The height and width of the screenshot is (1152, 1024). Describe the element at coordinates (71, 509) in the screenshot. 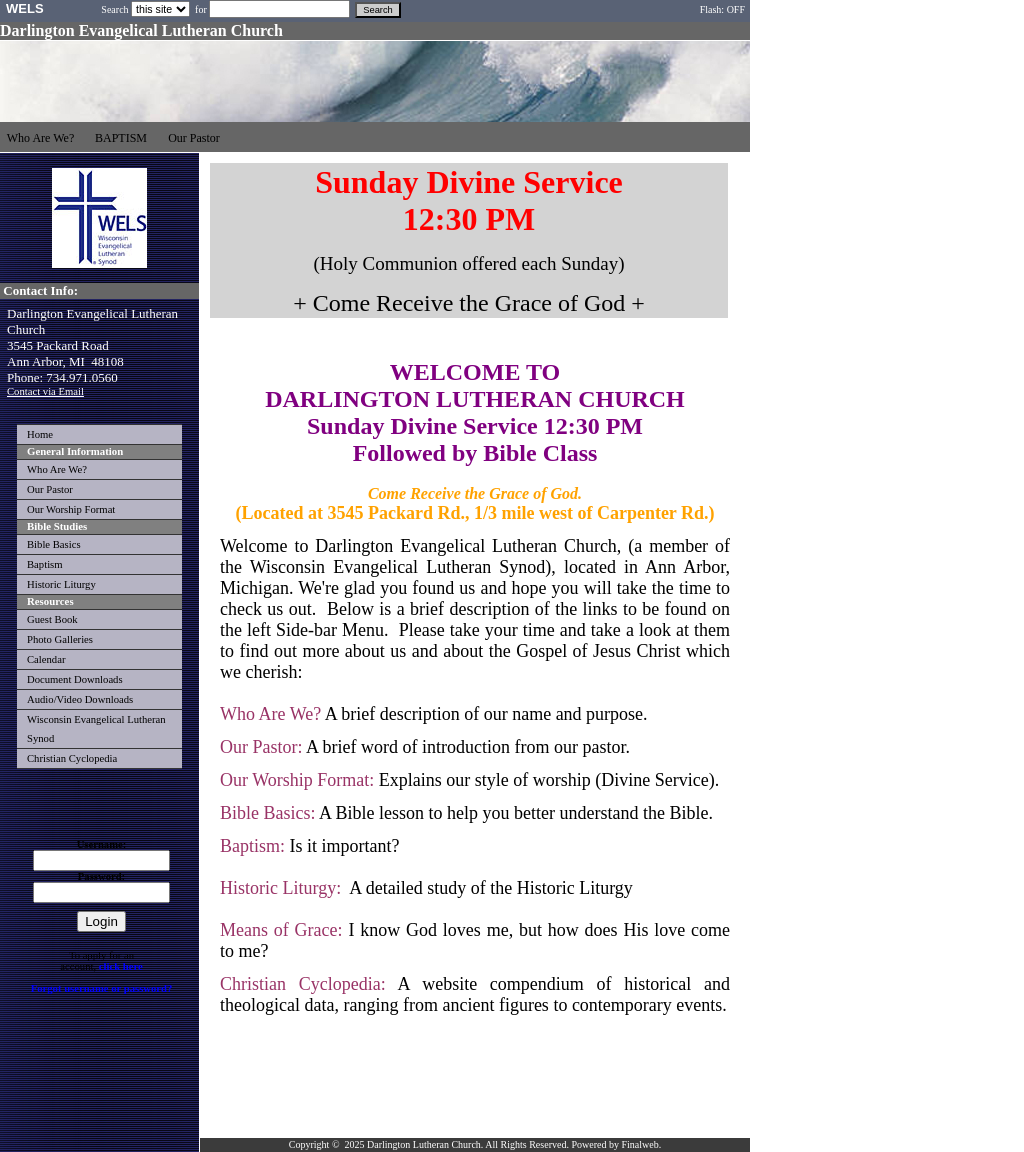

I see `Our Worship Format` at that location.